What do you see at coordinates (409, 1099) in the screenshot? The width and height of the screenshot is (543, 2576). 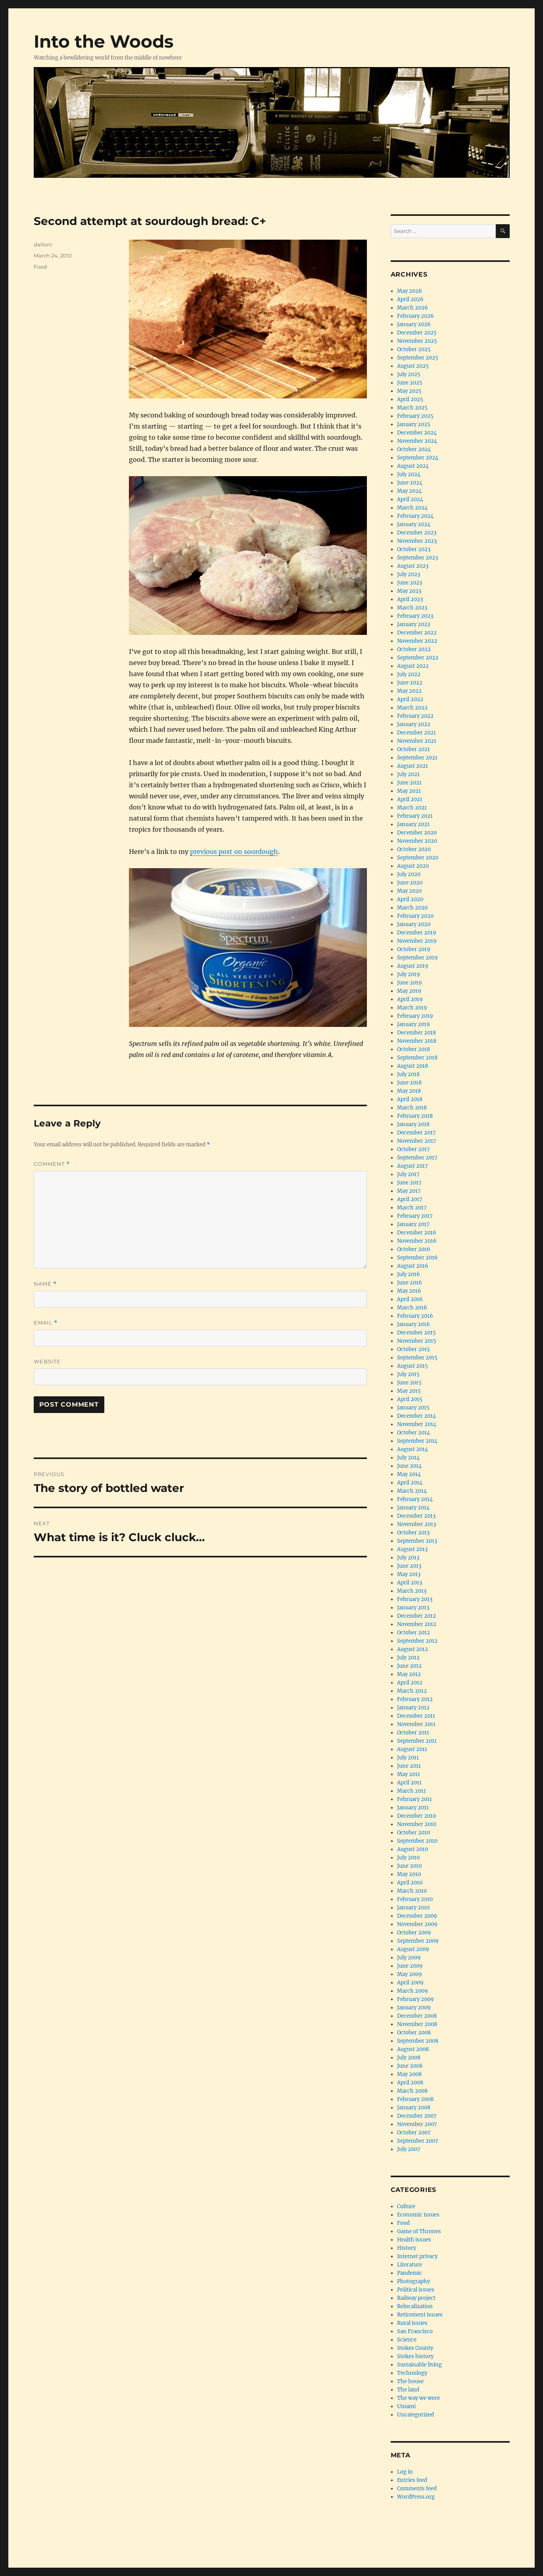 I see `April 2018` at bounding box center [409, 1099].